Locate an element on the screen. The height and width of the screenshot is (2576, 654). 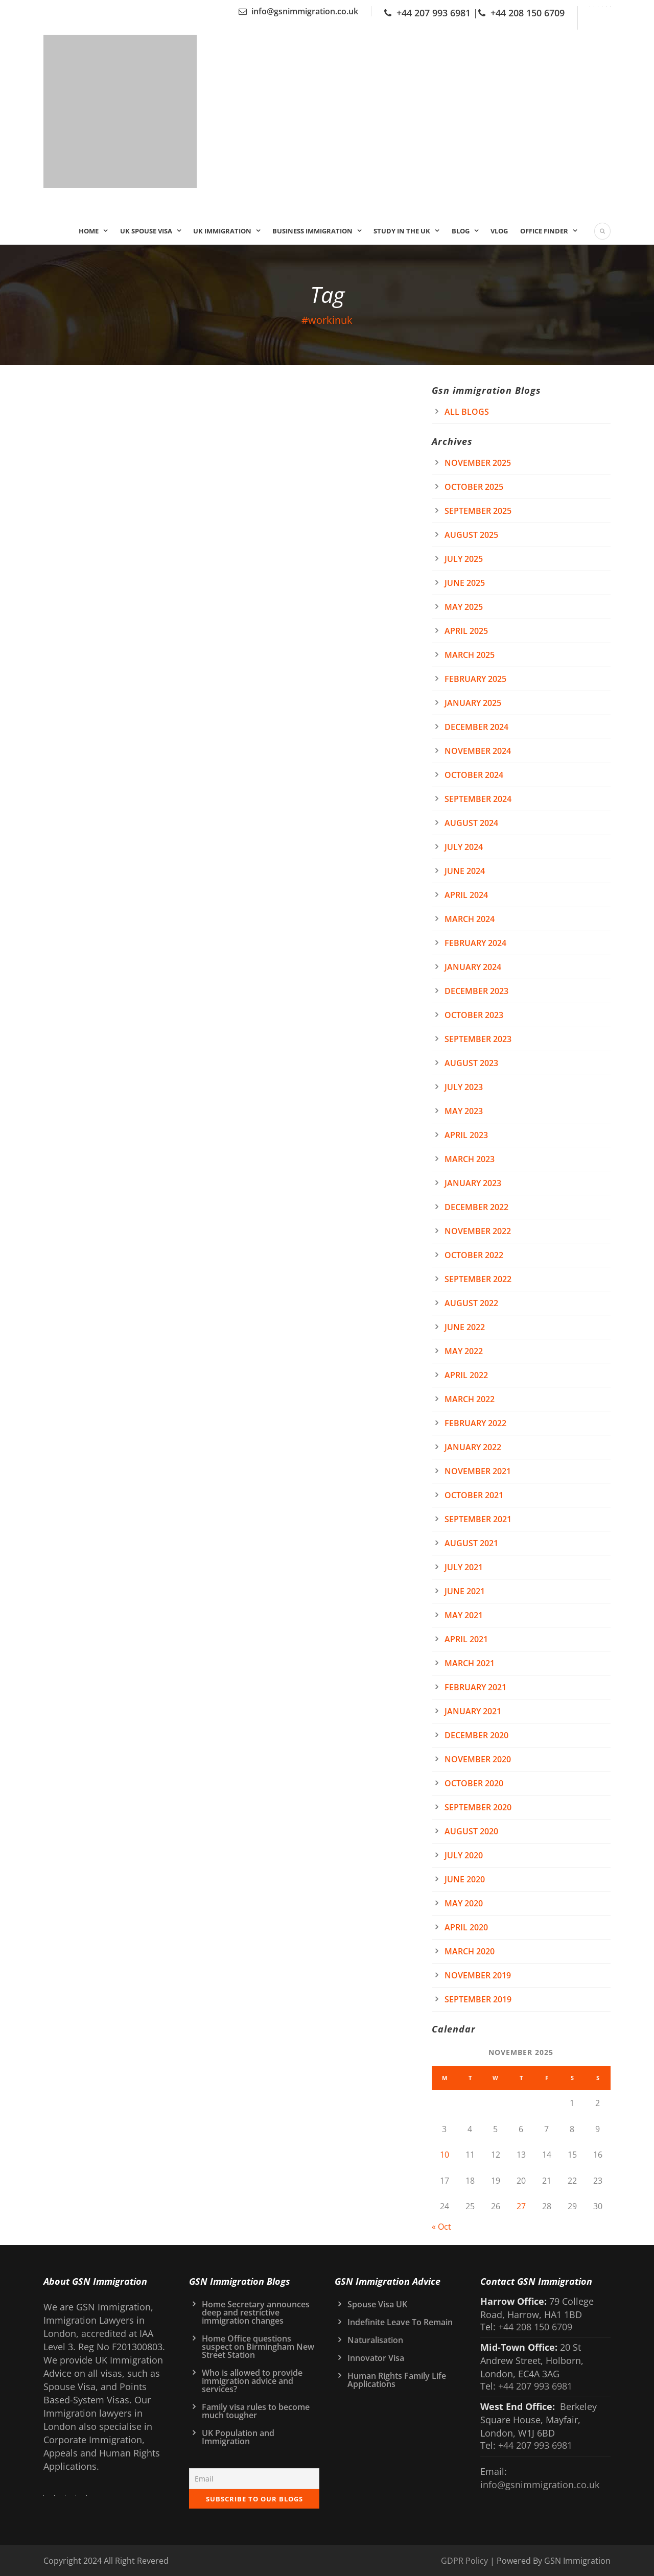
10 [Posts published on 10 November 2025] is located at coordinates (444, 2154).